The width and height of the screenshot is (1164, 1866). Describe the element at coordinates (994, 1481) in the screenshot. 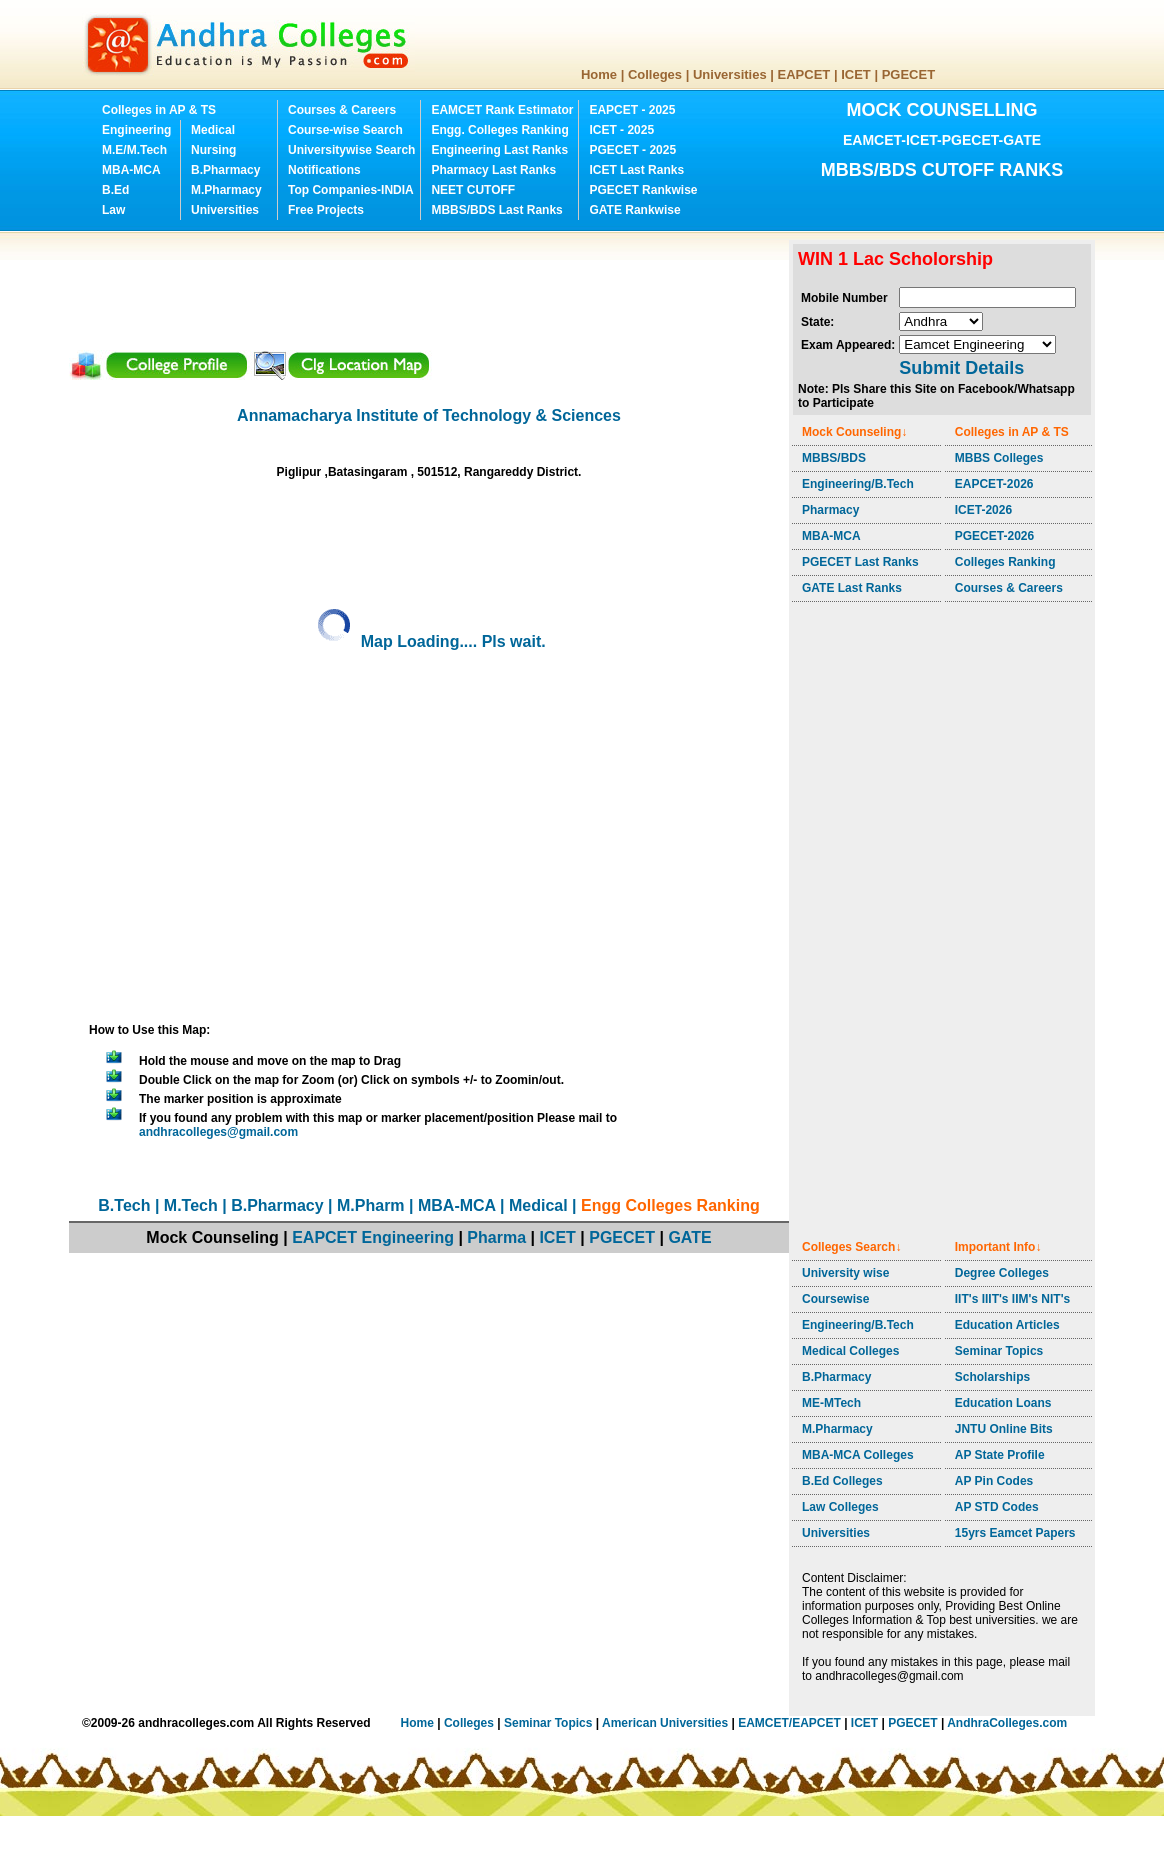

I see `AP Pin Codes` at that location.